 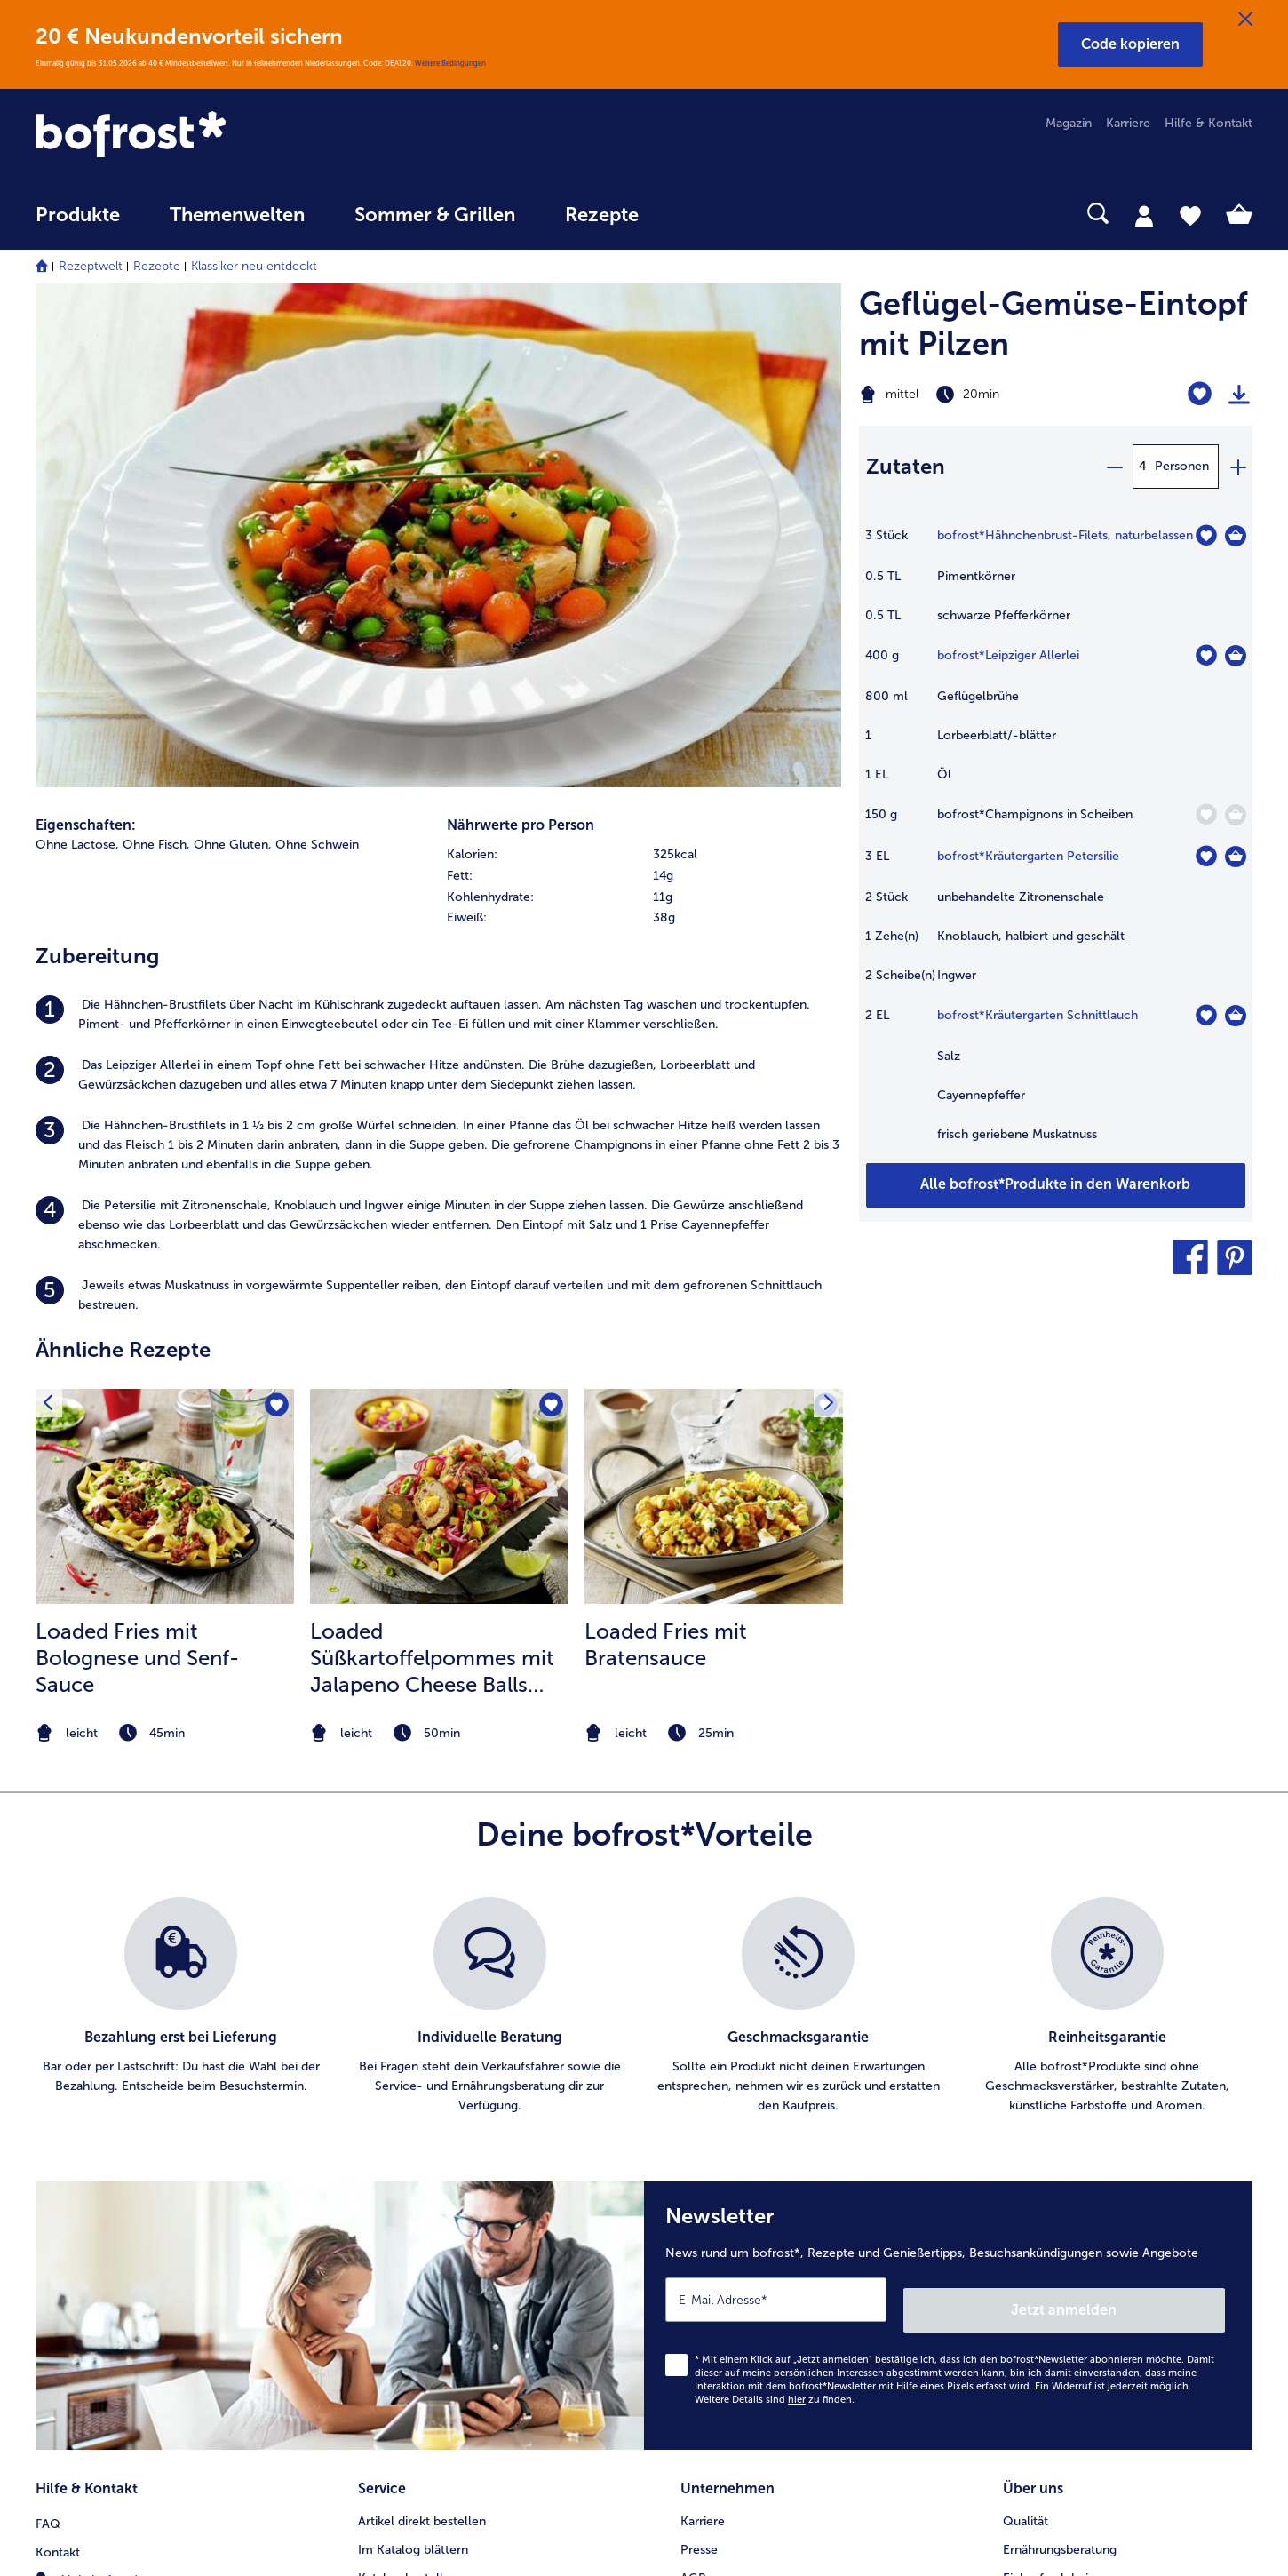 What do you see at coordinates (1037, 1015) in the screenshot?
I see `bofrost*Kräutergarten Schnittlauch [Details zu {0}]` at bounding box center [1037, 1015].